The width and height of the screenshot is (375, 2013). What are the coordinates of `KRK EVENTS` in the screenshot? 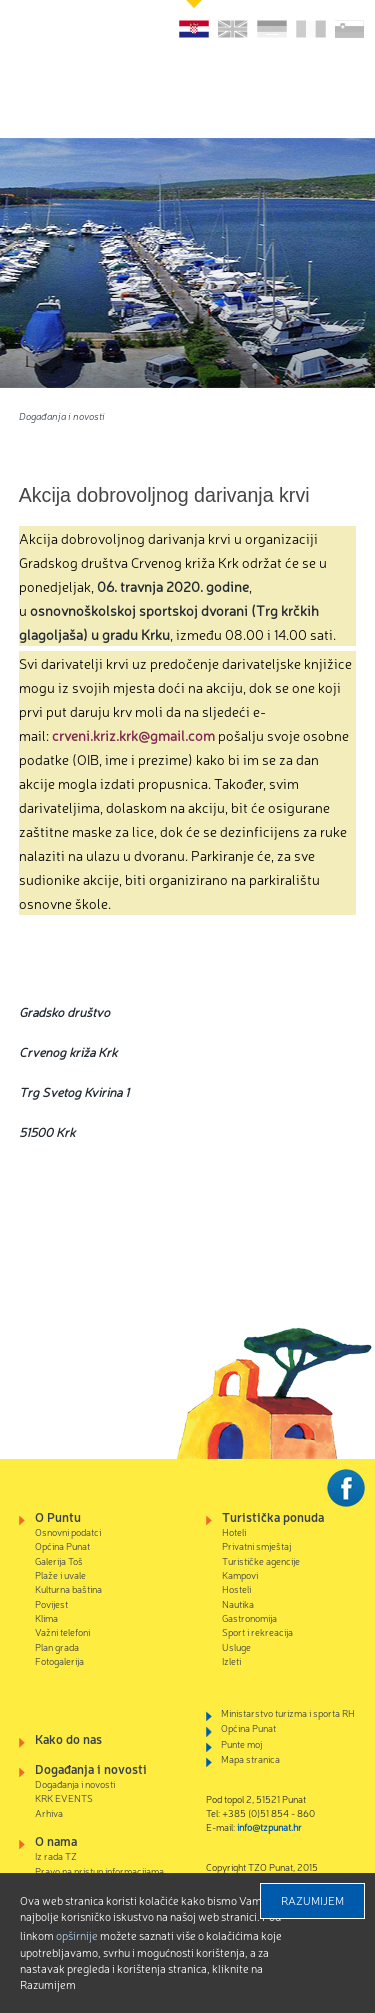 It's located at (64, 1797).